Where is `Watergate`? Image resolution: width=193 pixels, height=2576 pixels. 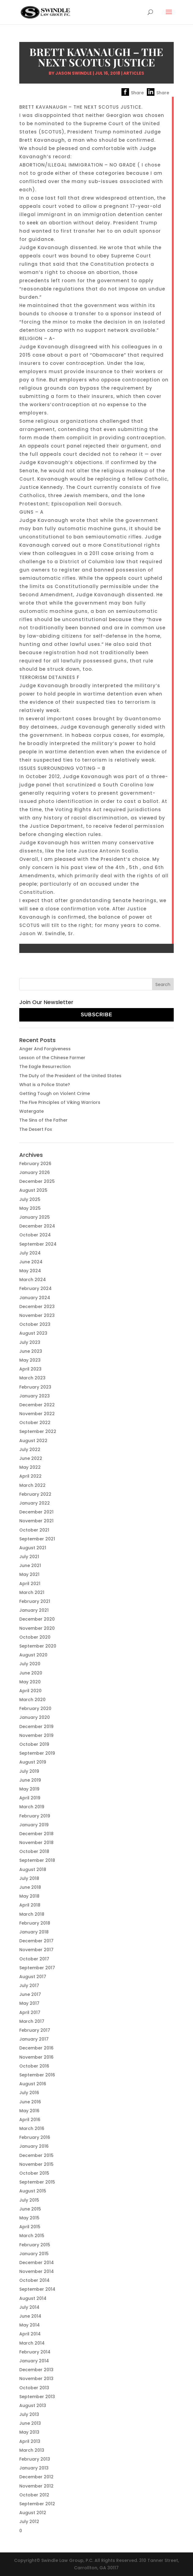 Watergate is located at coordinates (31, 1111).